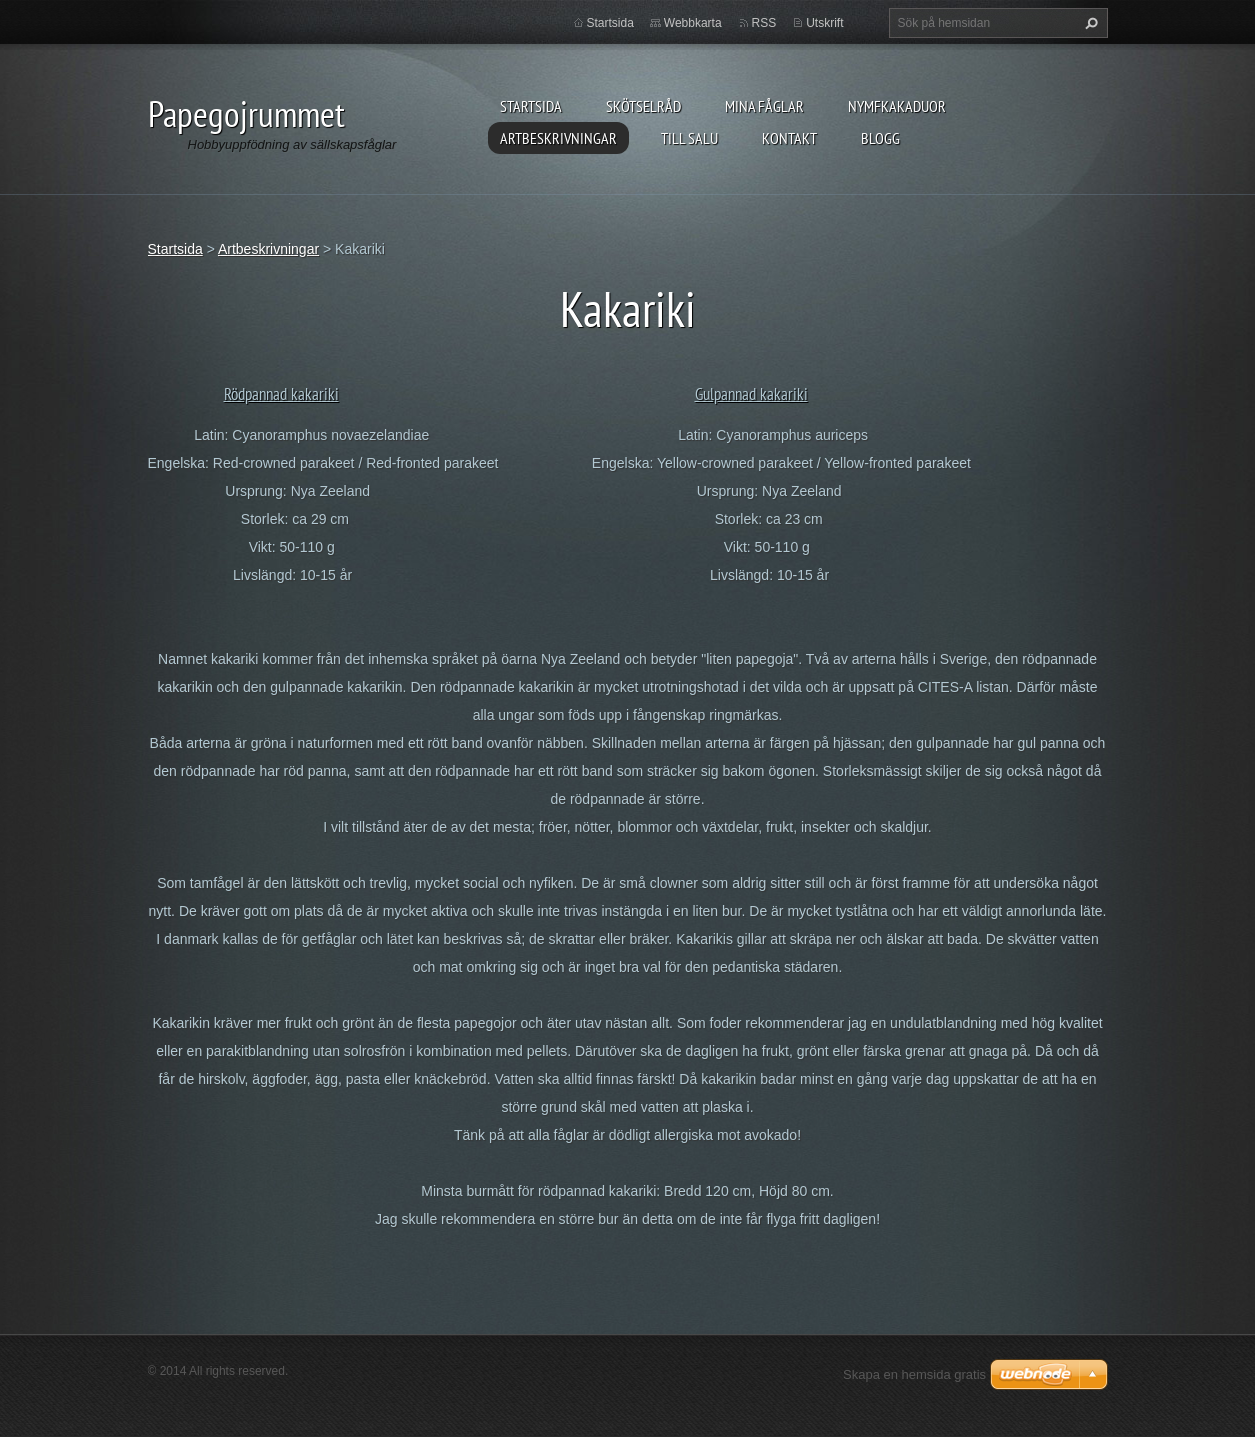 The height and width of the screenshot is (1437, 1255). I want to click on Till salu, so click(689, 138).